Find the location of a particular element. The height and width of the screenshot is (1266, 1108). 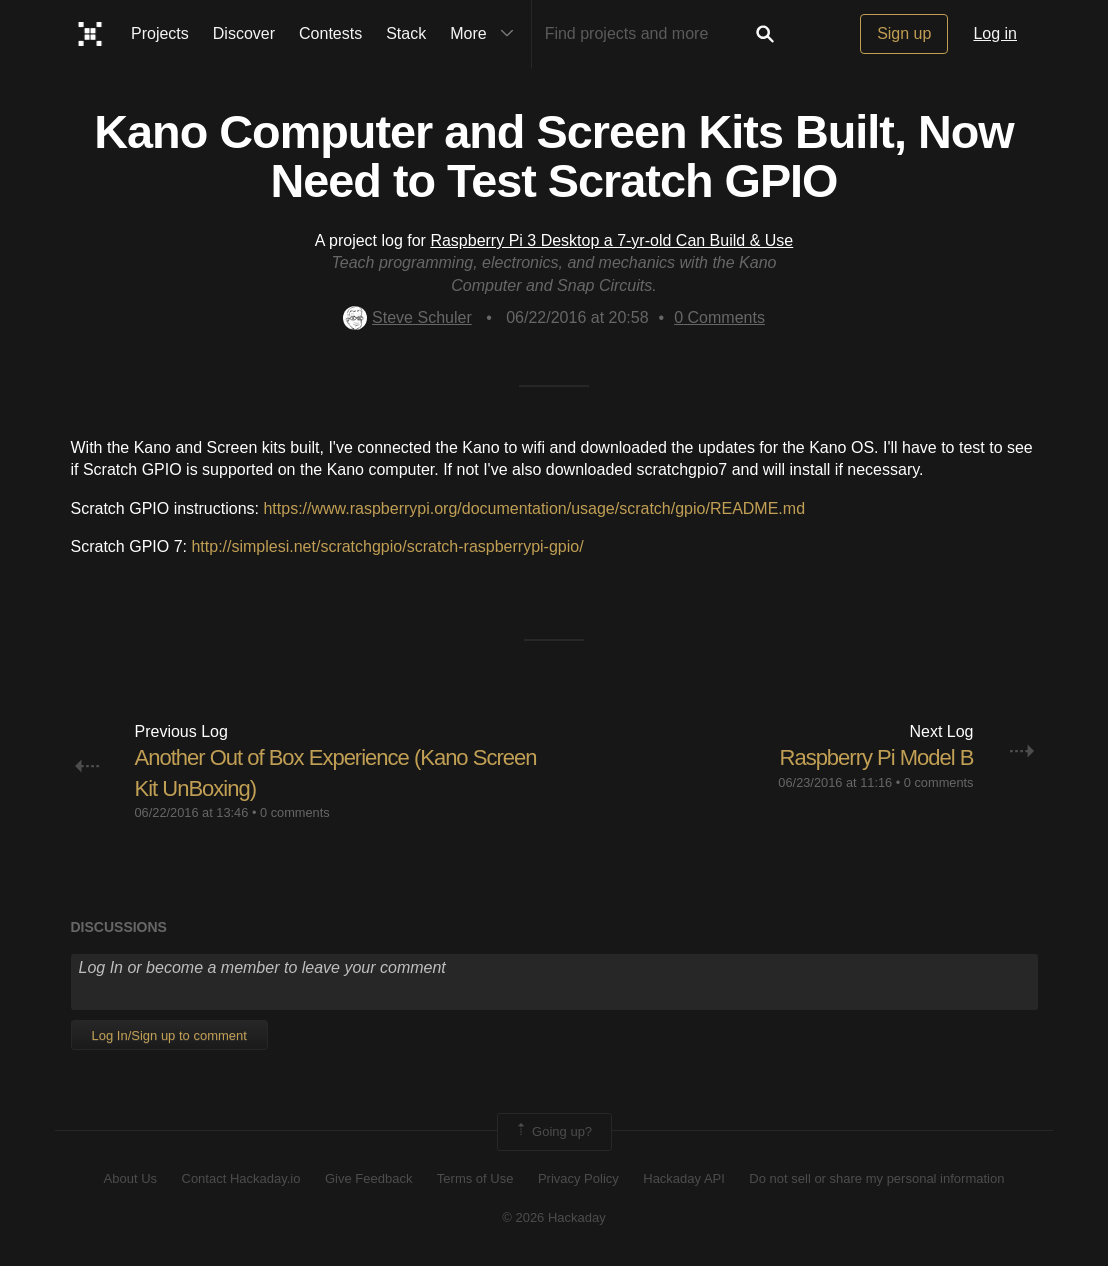

© 2026 Hackaday is located at coordinates (554, 1217).